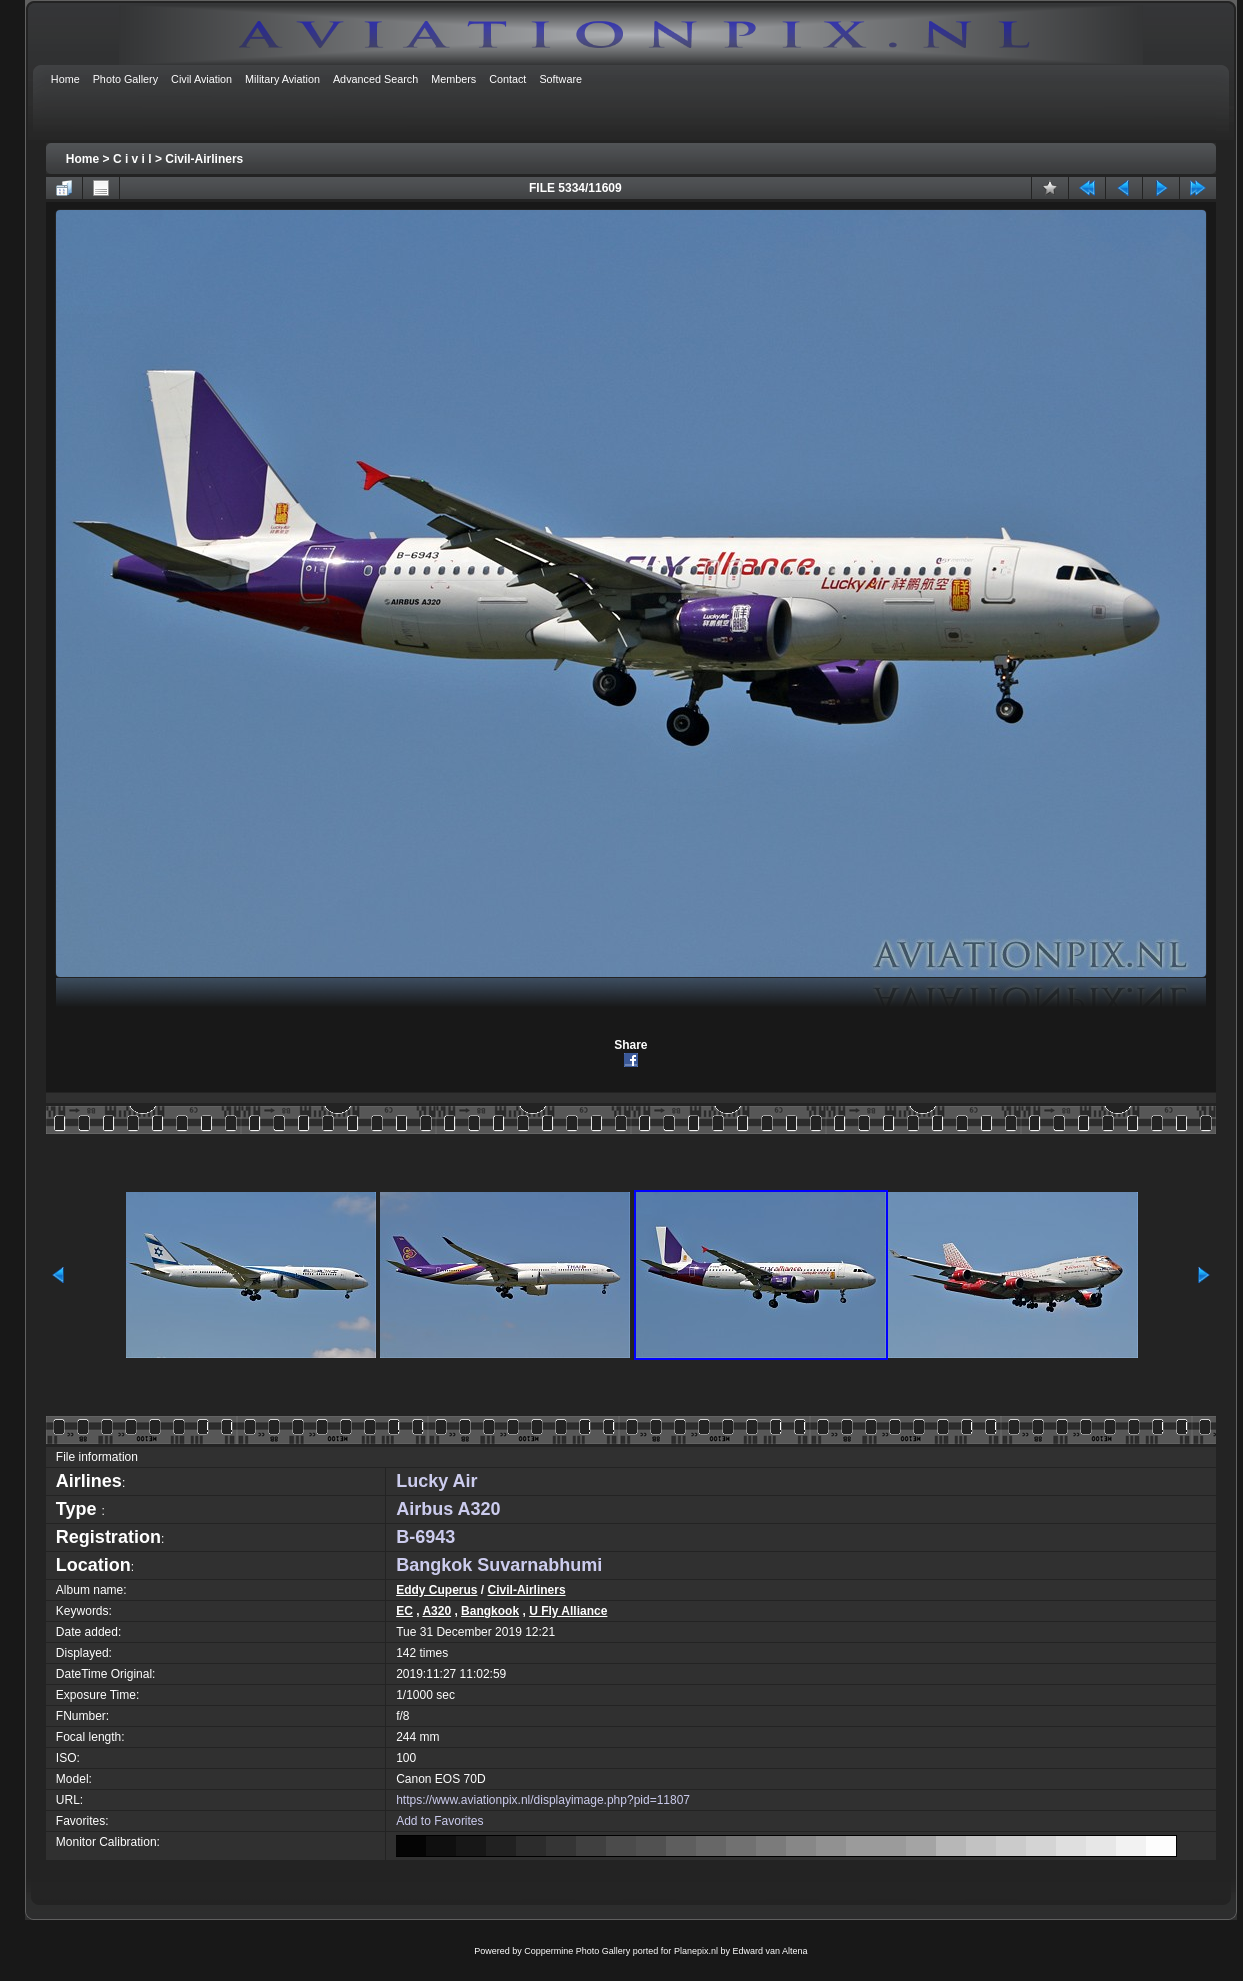 The width and height of the screenshot is (1243, 1981). Describe the element at coordinates (439, 1821) in the screenshot. I see `Add to Favorites` at that location.